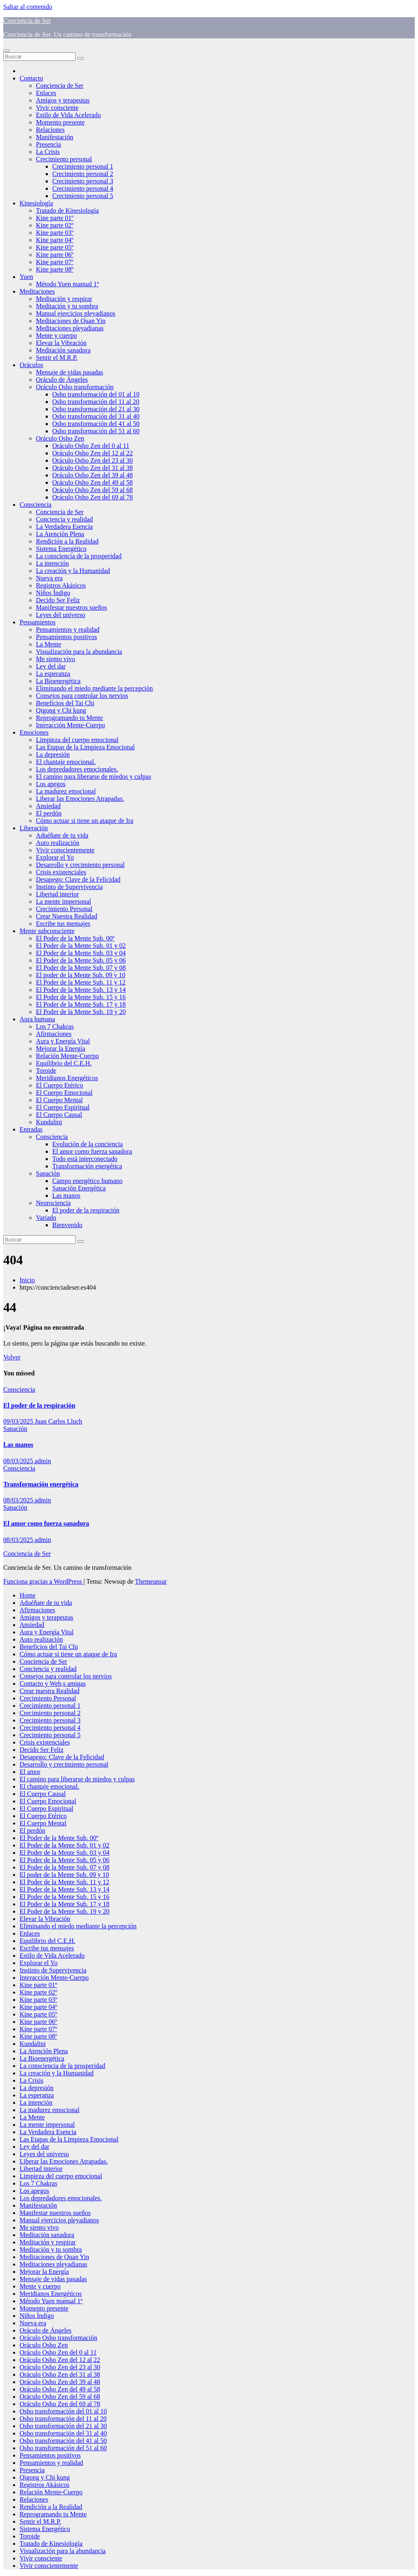 This screenshot has width=418, height=2576. Describe the element at coordinates (63, 1063) in the screenshot. I see `Equilibrio del C.E.H.` at that location.